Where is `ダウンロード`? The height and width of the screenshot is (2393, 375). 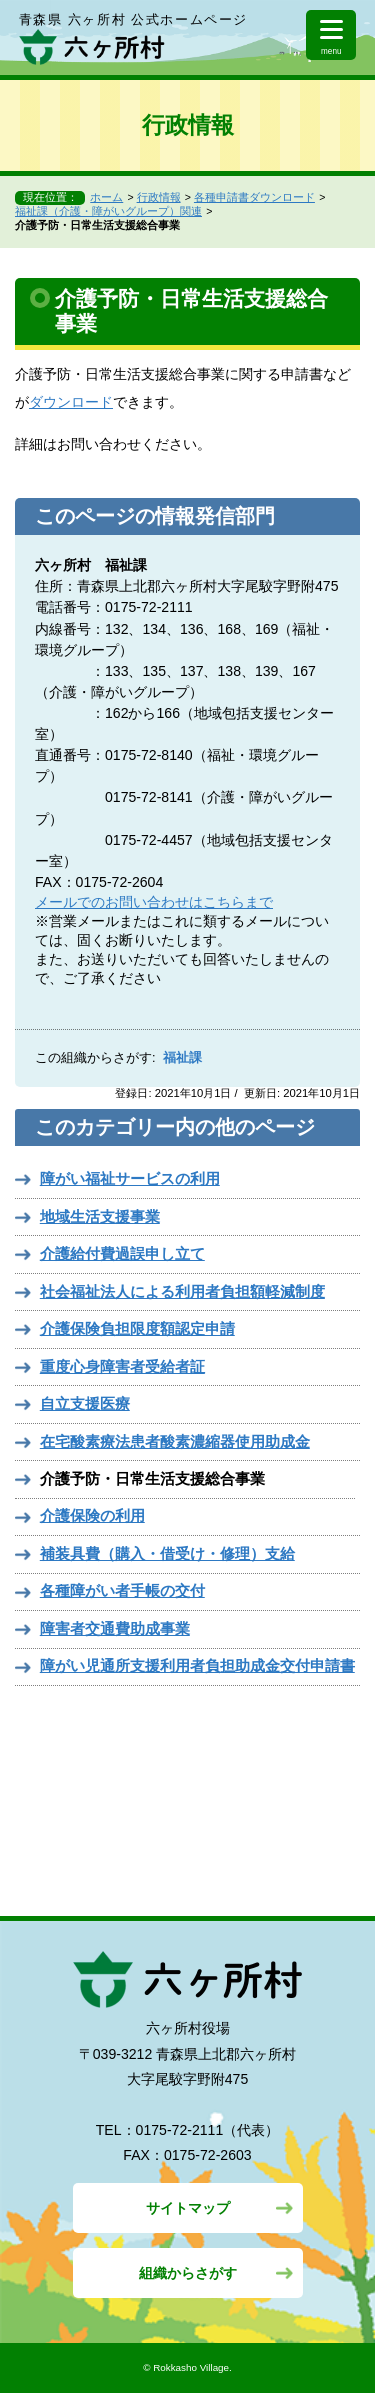 ダウンロード is located at coordinates (71, 402).